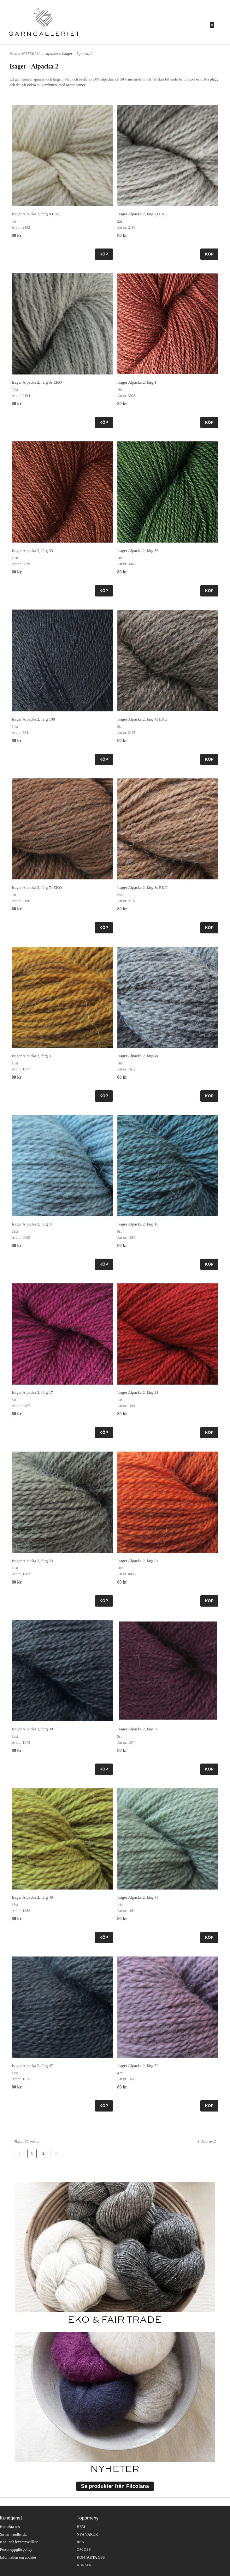  What do you see at coordinates (19, 2542) in the screenshot?
I see `Köp- och leveransvillkor` at bounding box center [19, 2542].